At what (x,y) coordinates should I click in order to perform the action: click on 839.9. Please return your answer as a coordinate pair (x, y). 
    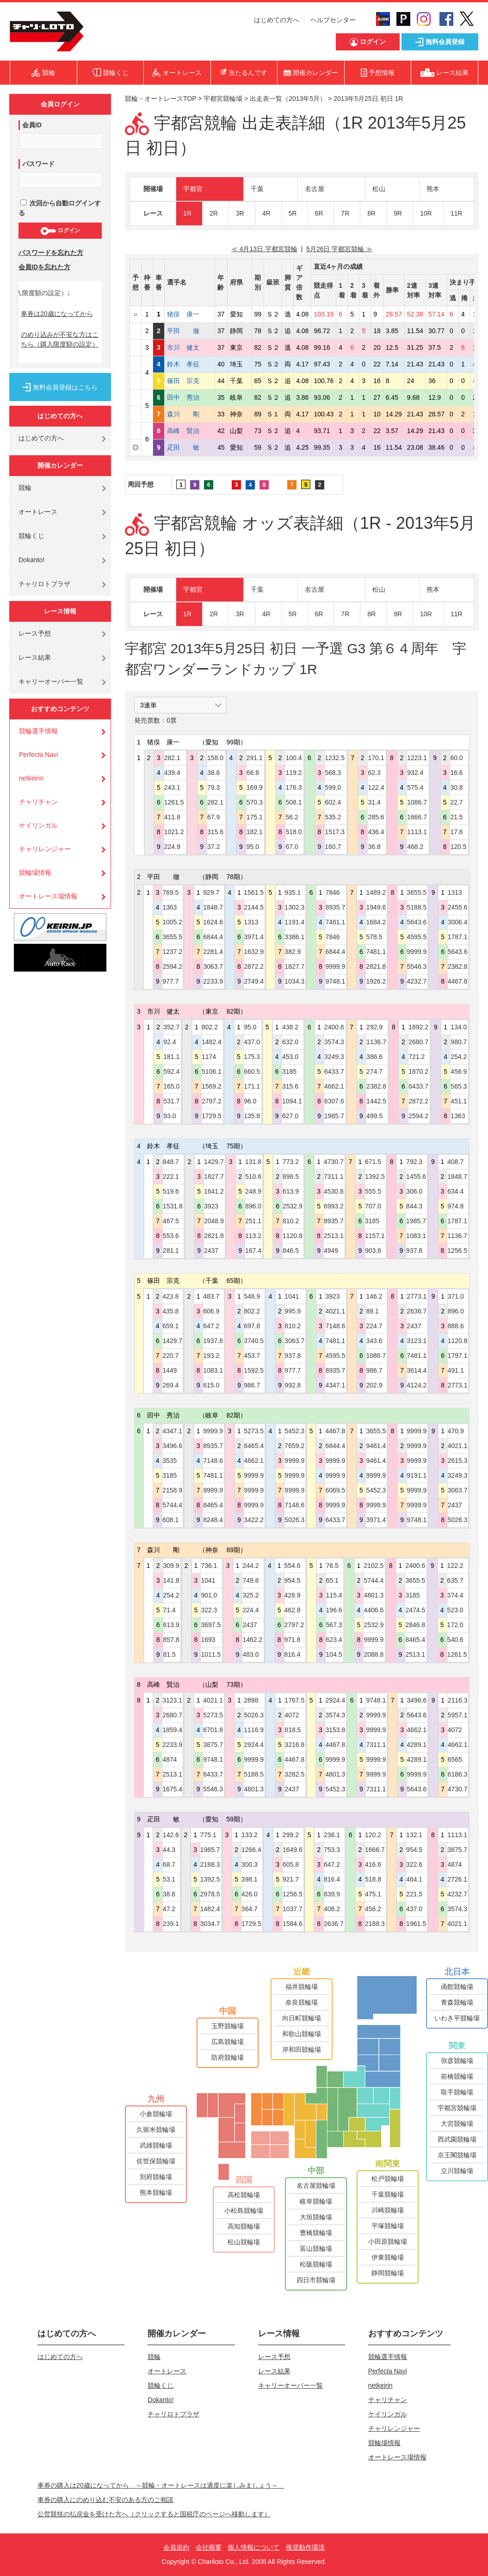
    Looking at the image, I should click on (332, 1894).